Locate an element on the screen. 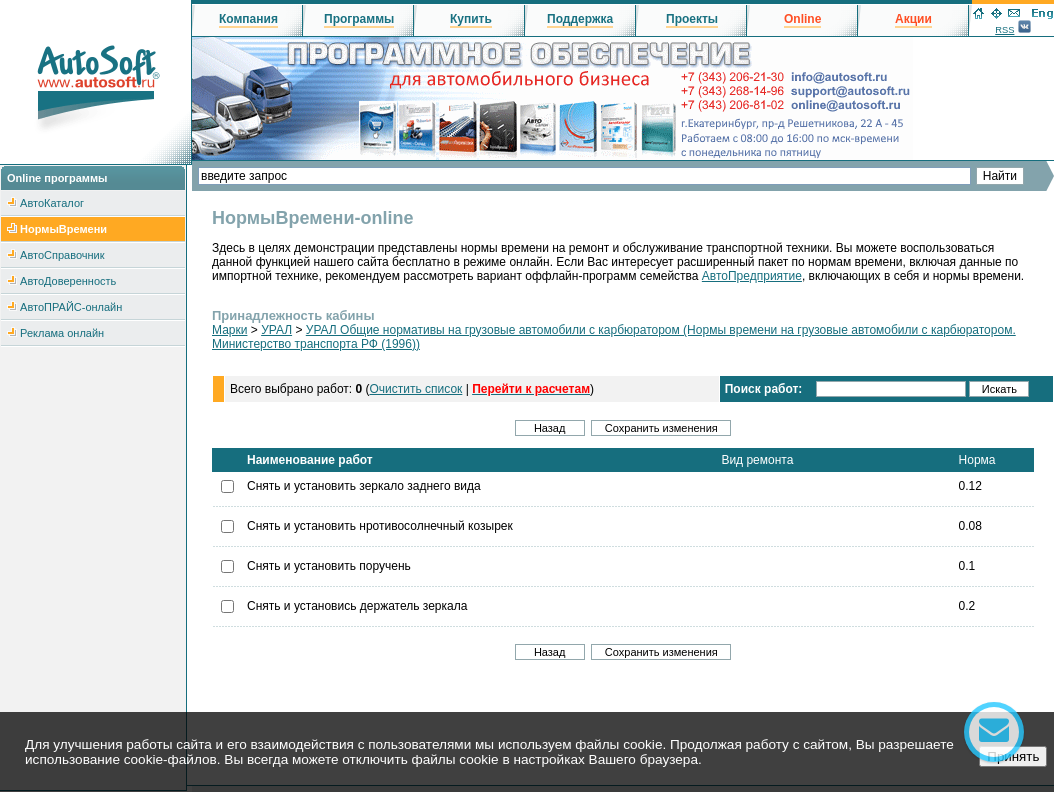 This screenshot has height=792, width=1054. Реклама онлайн is located at coordinates (62, 333).